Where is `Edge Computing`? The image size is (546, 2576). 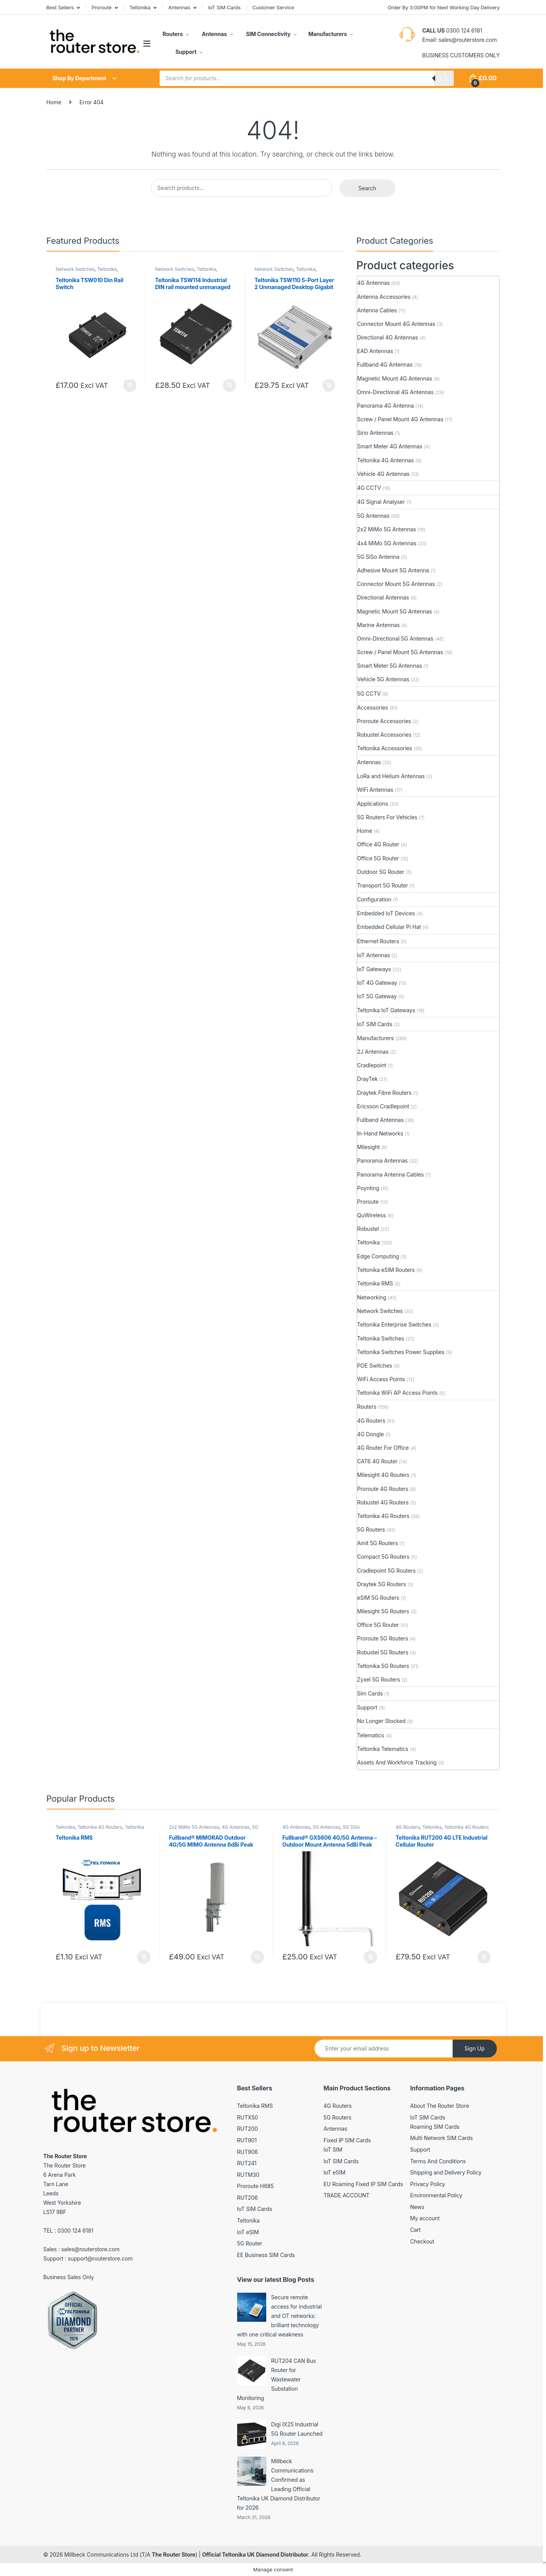
Edge Computing is located at coordinates (378, 1256).